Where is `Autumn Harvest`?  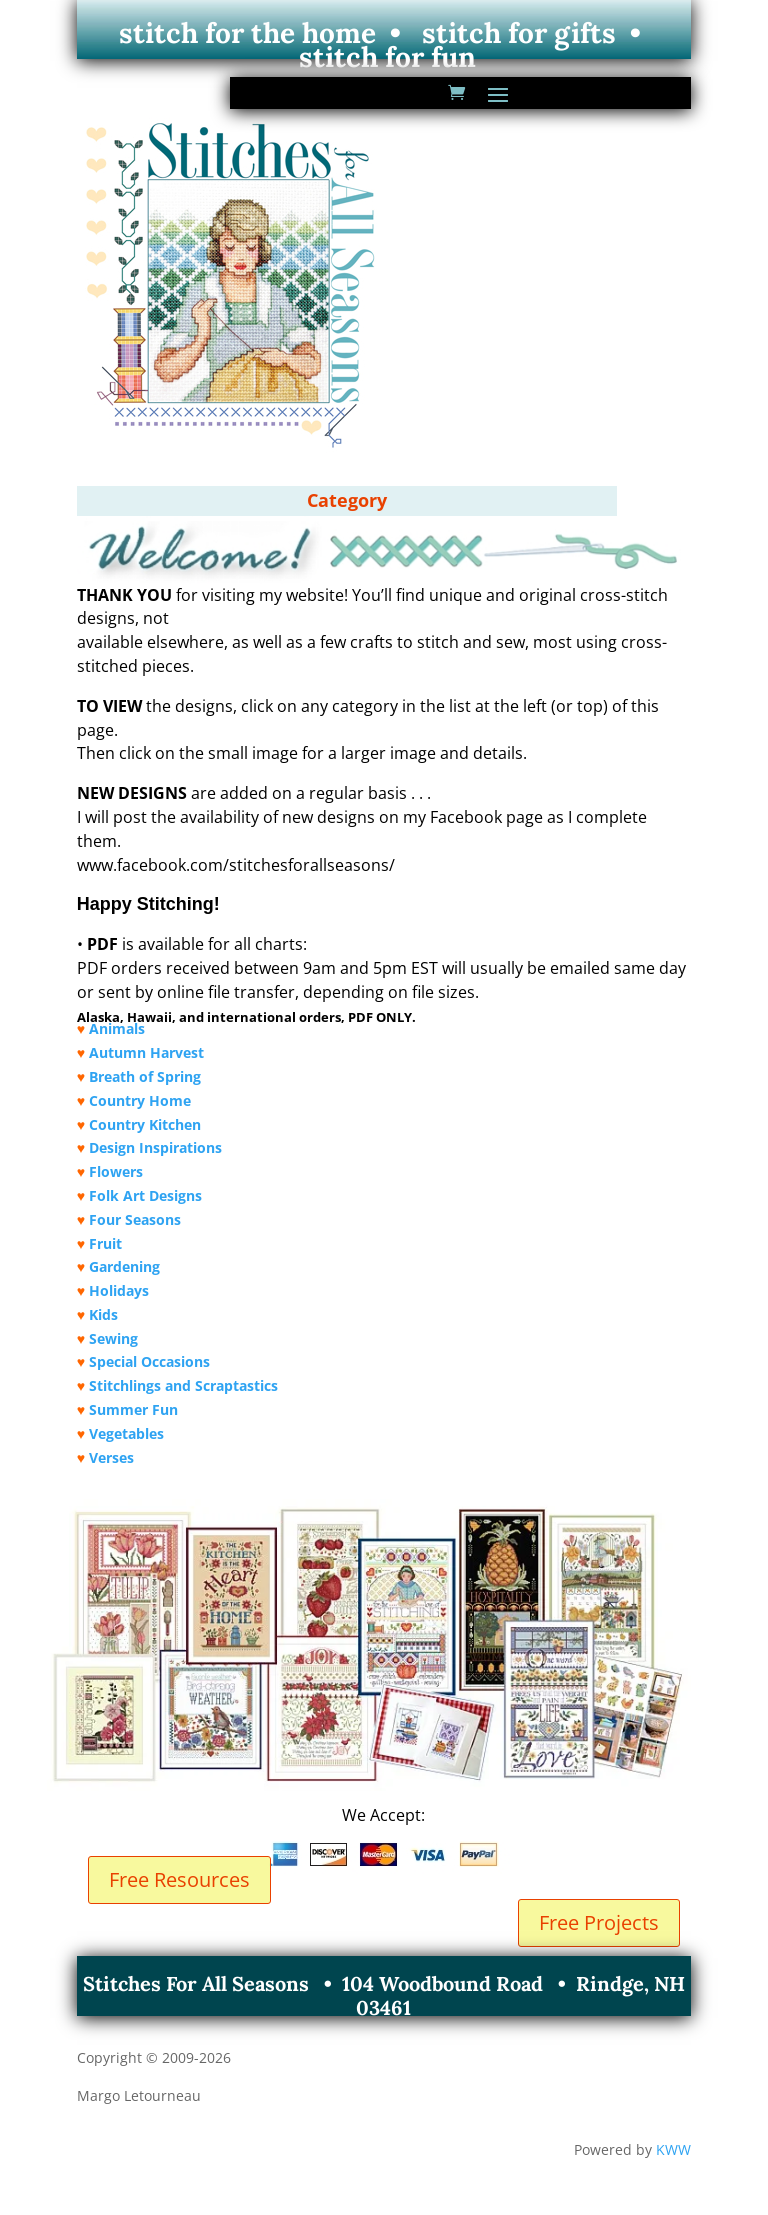 Autumn Harvest is located at coordinates (146, 1052).